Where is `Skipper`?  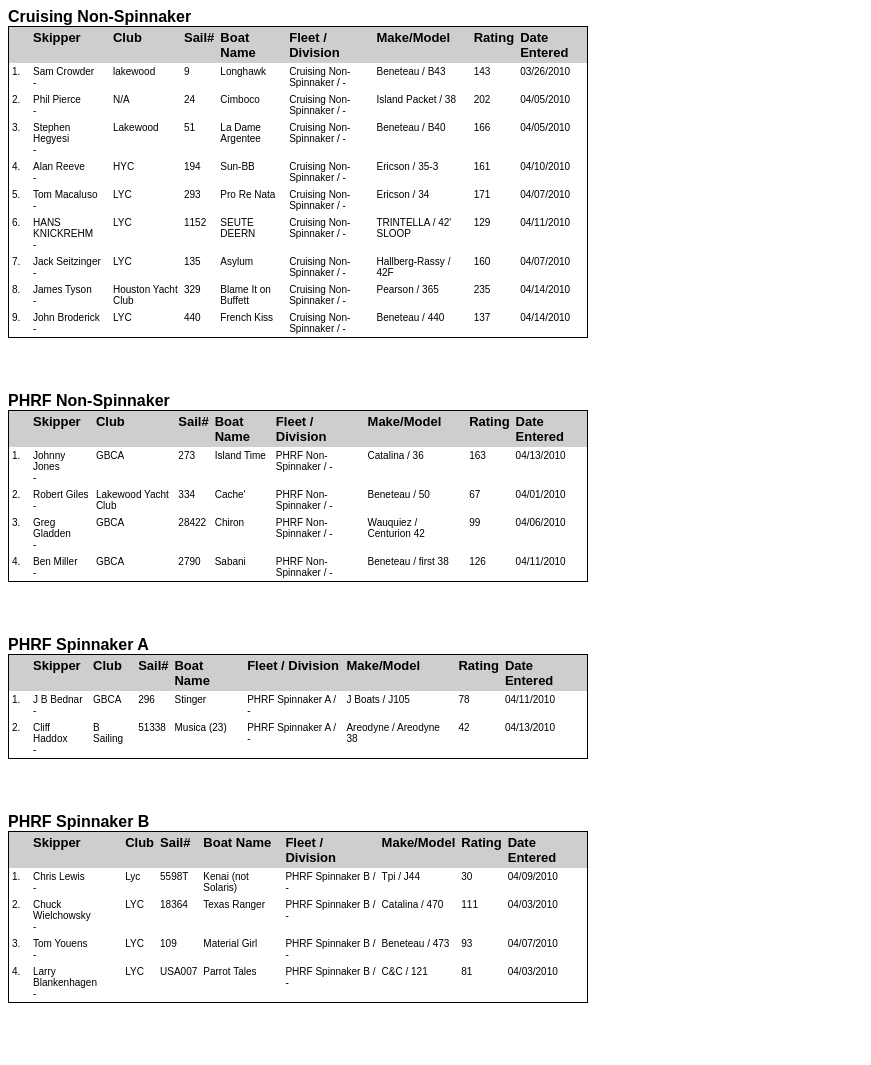 Skipper is located at coordinates (57, 37).